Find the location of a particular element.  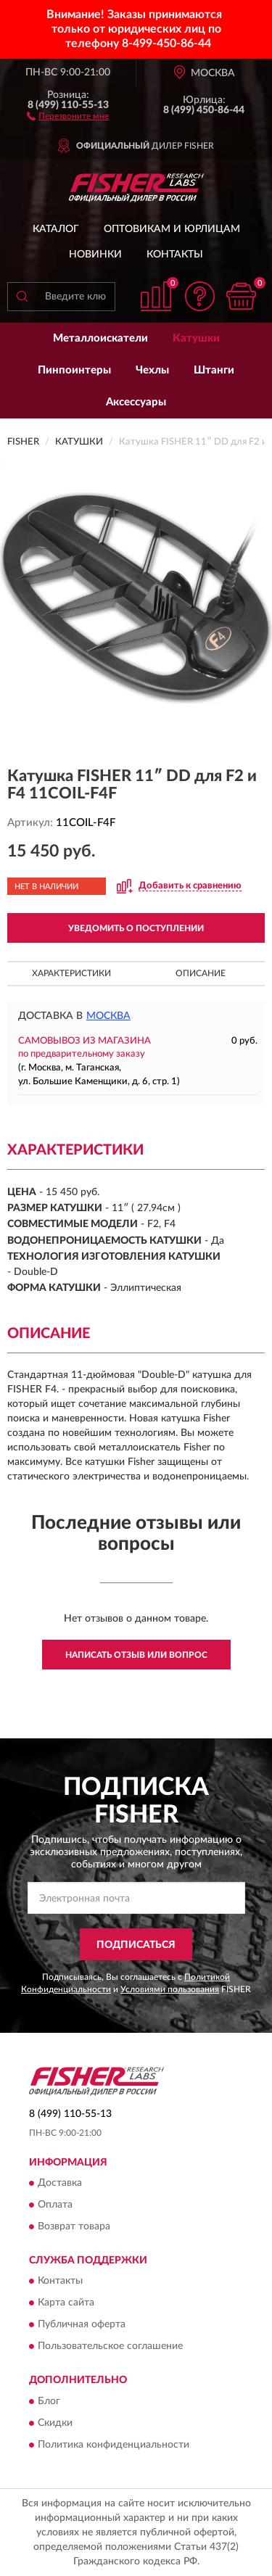

Доставка is located at coordinates (60, 2184).